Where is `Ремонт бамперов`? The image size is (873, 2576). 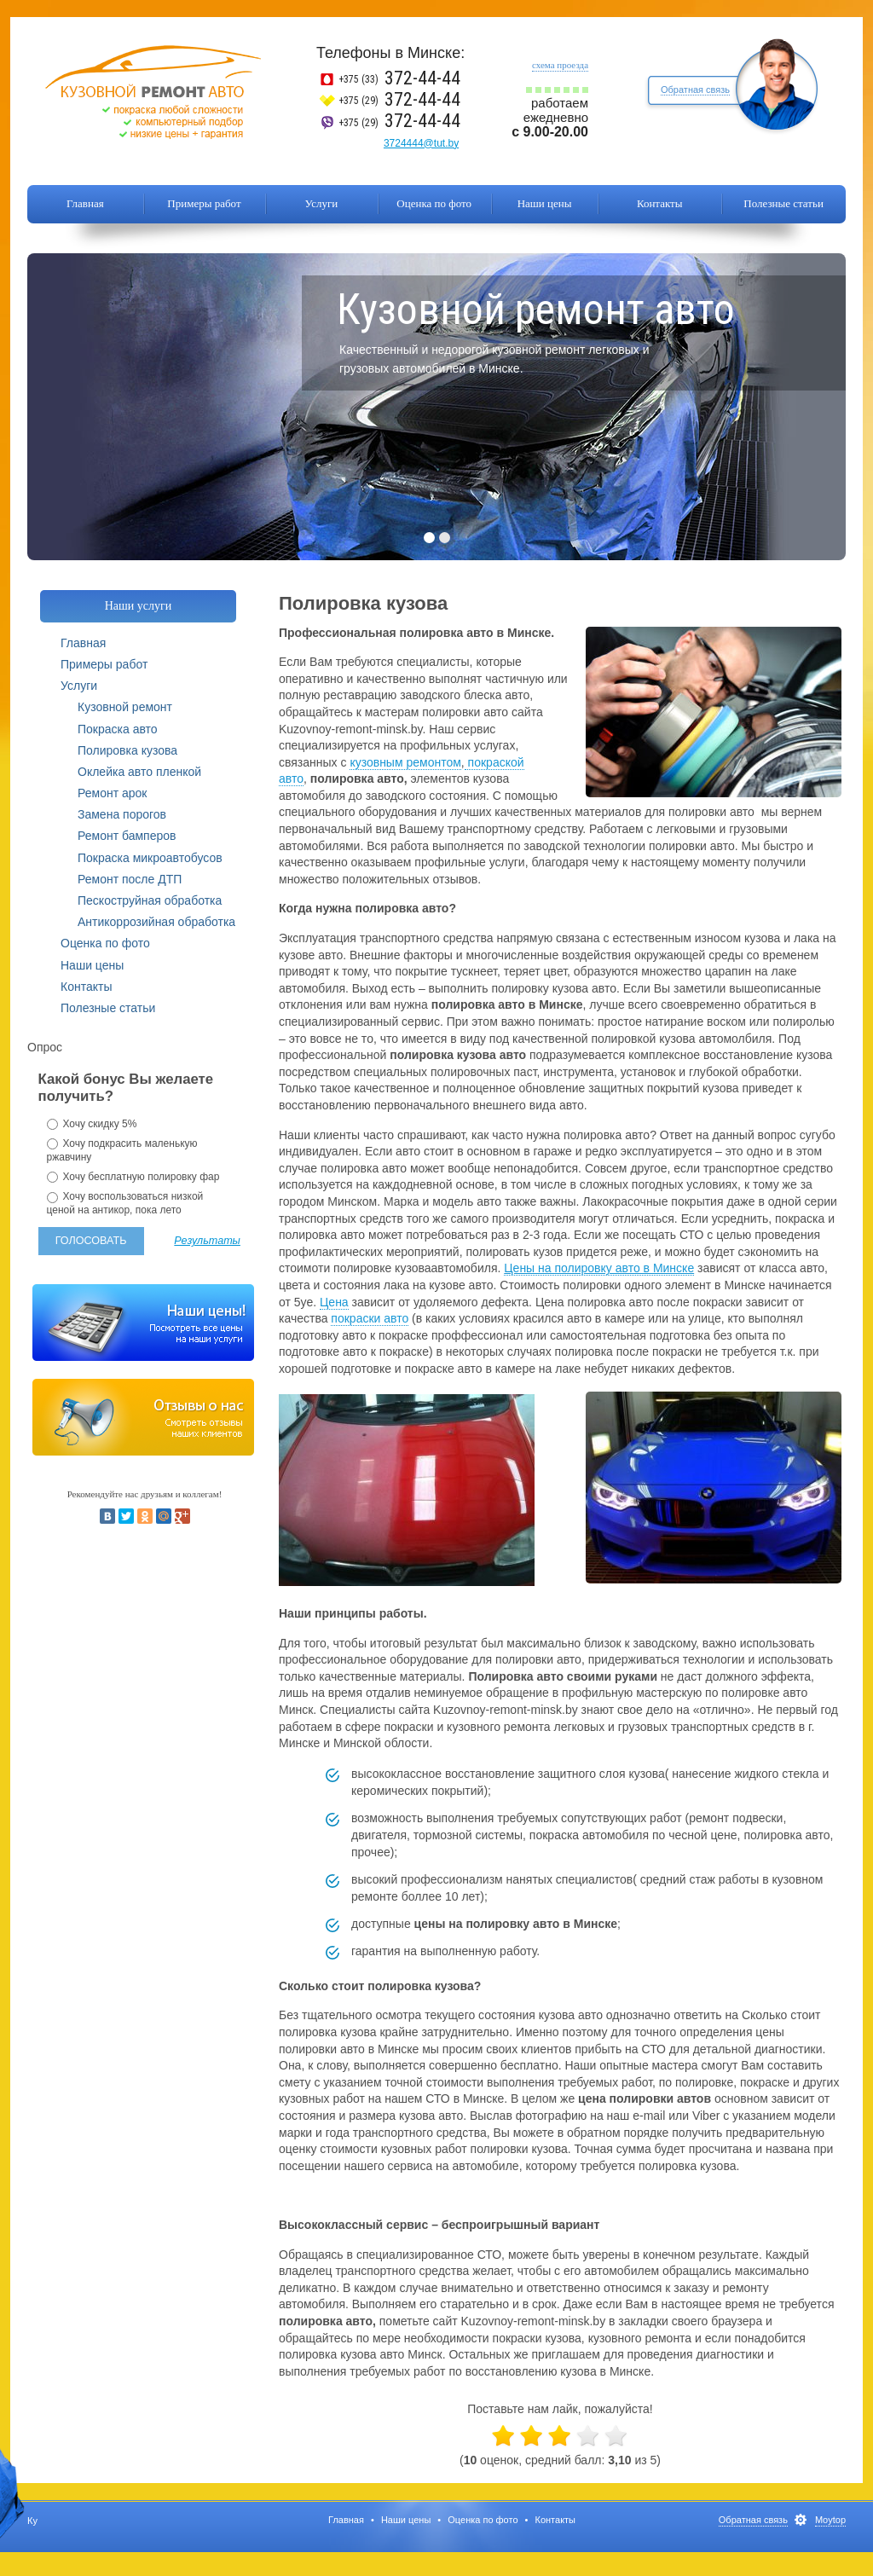
Ремонт бамперов is located at coordinates (127, 835).